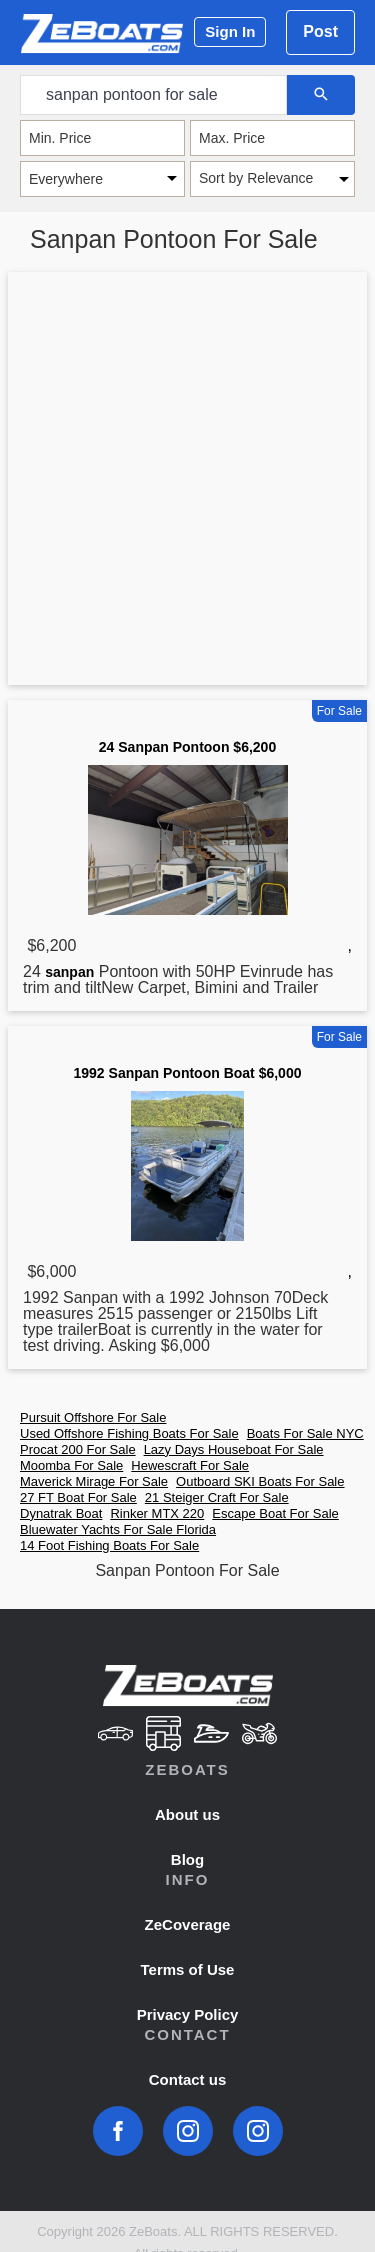 The image size is (375, 2252). I want to click on Bluewater Yachts For Sale Florida, so click(118, 1529).